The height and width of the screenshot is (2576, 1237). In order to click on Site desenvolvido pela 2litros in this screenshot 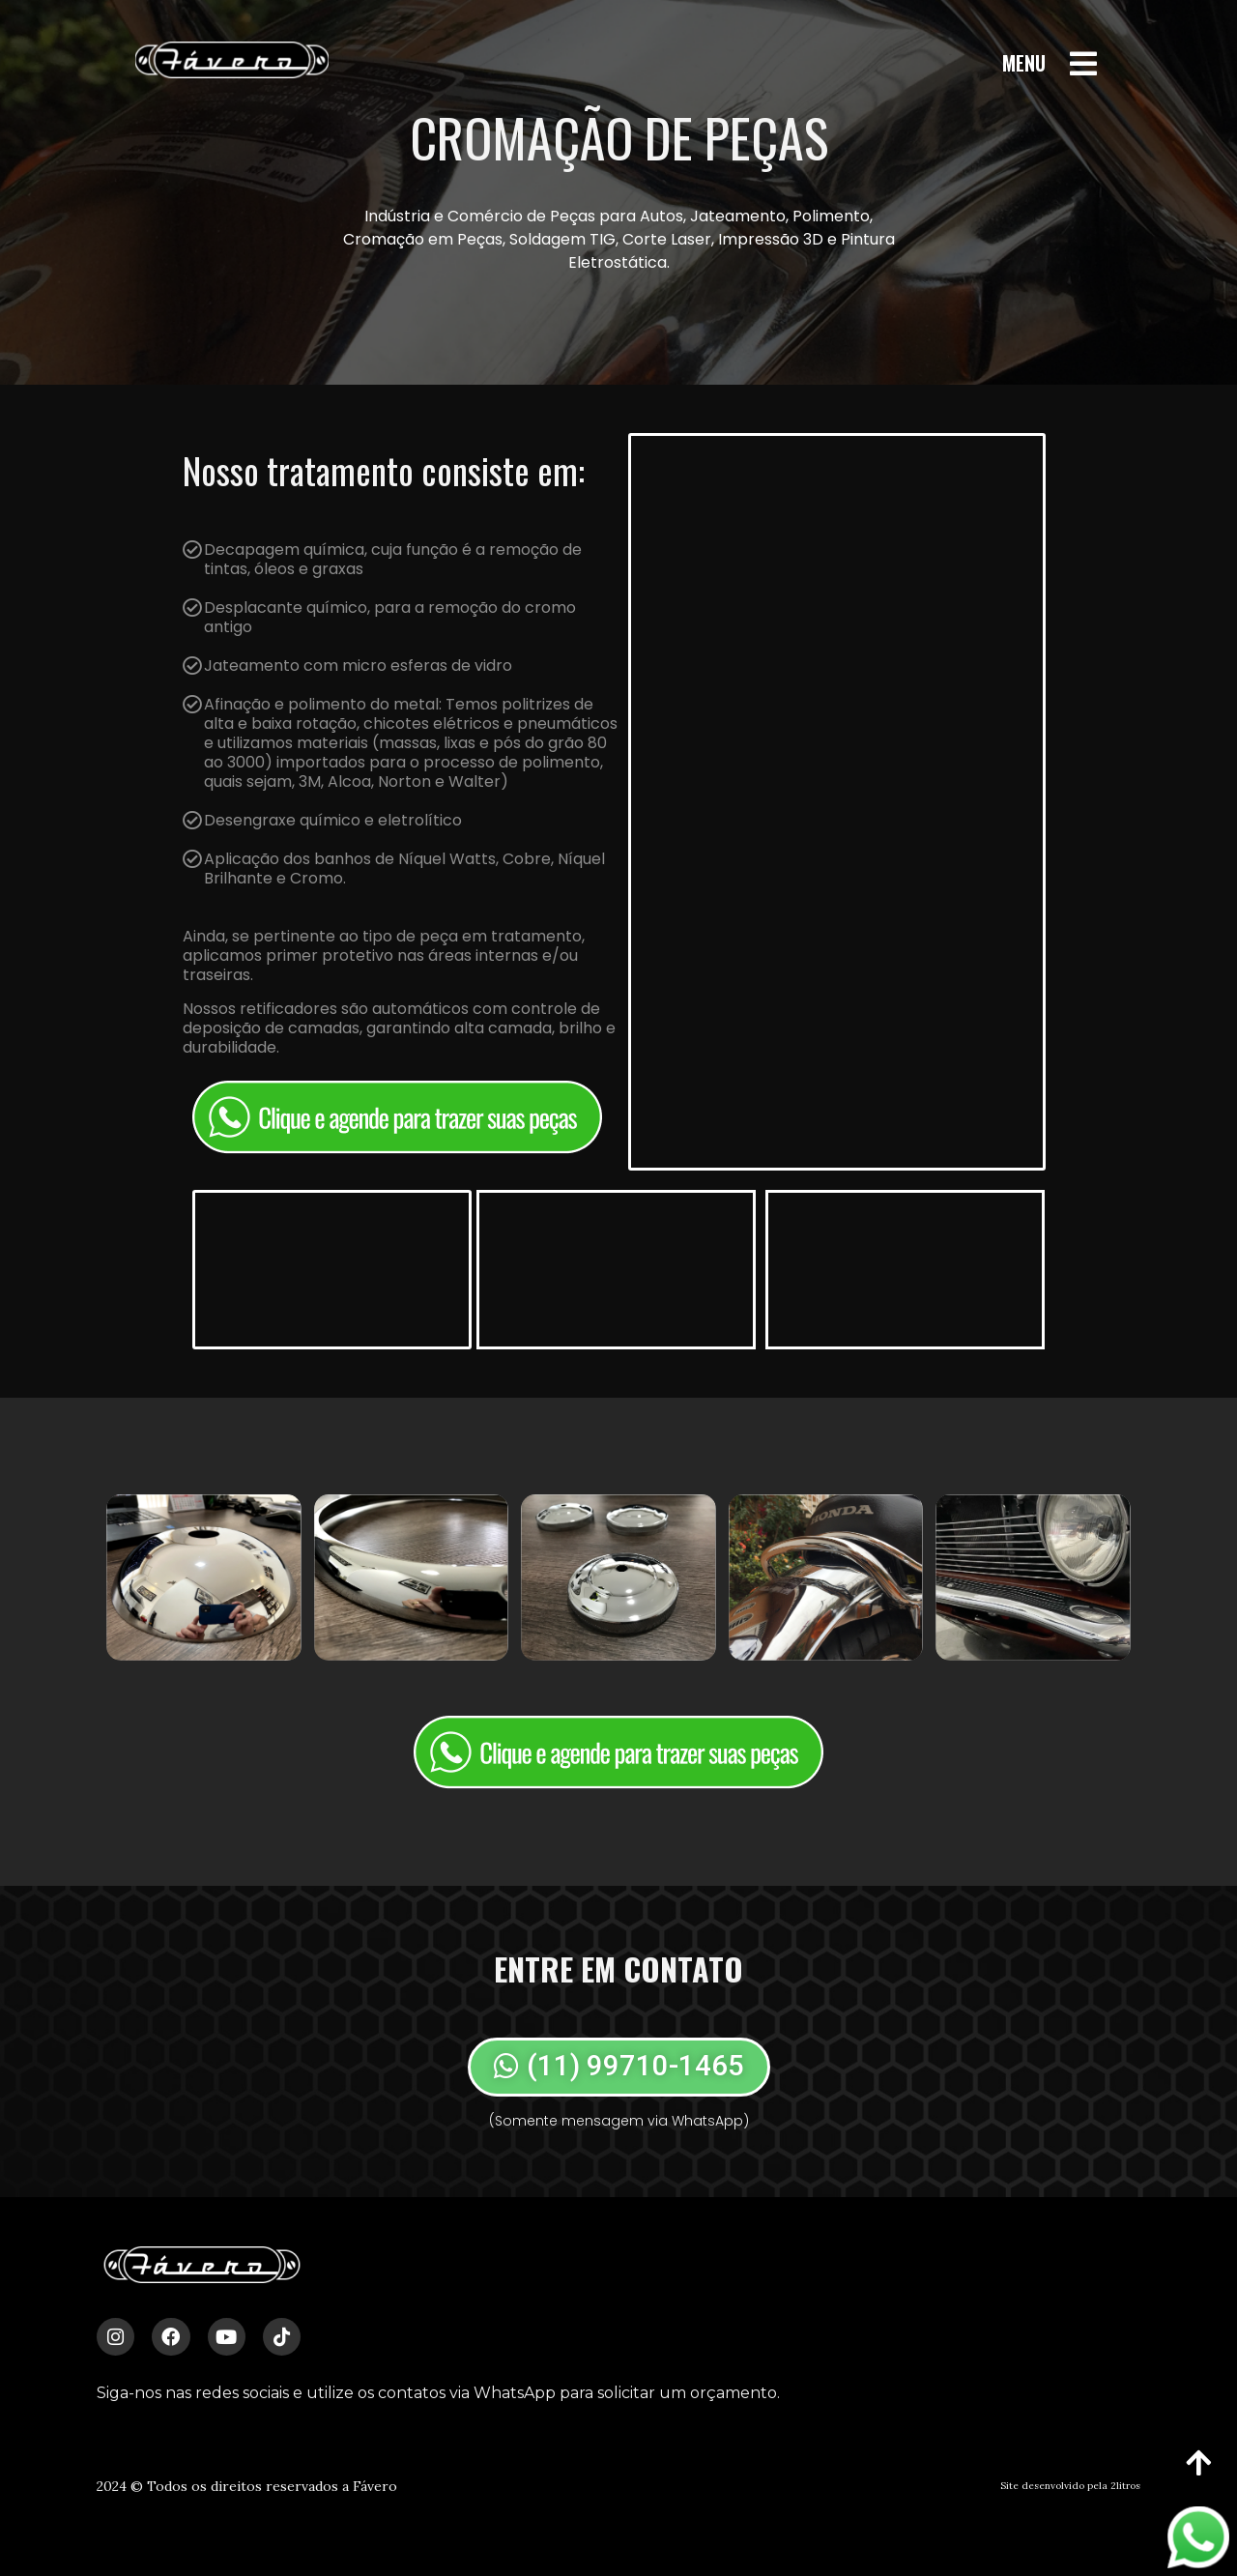, I will do `click(1070, 2485)`.